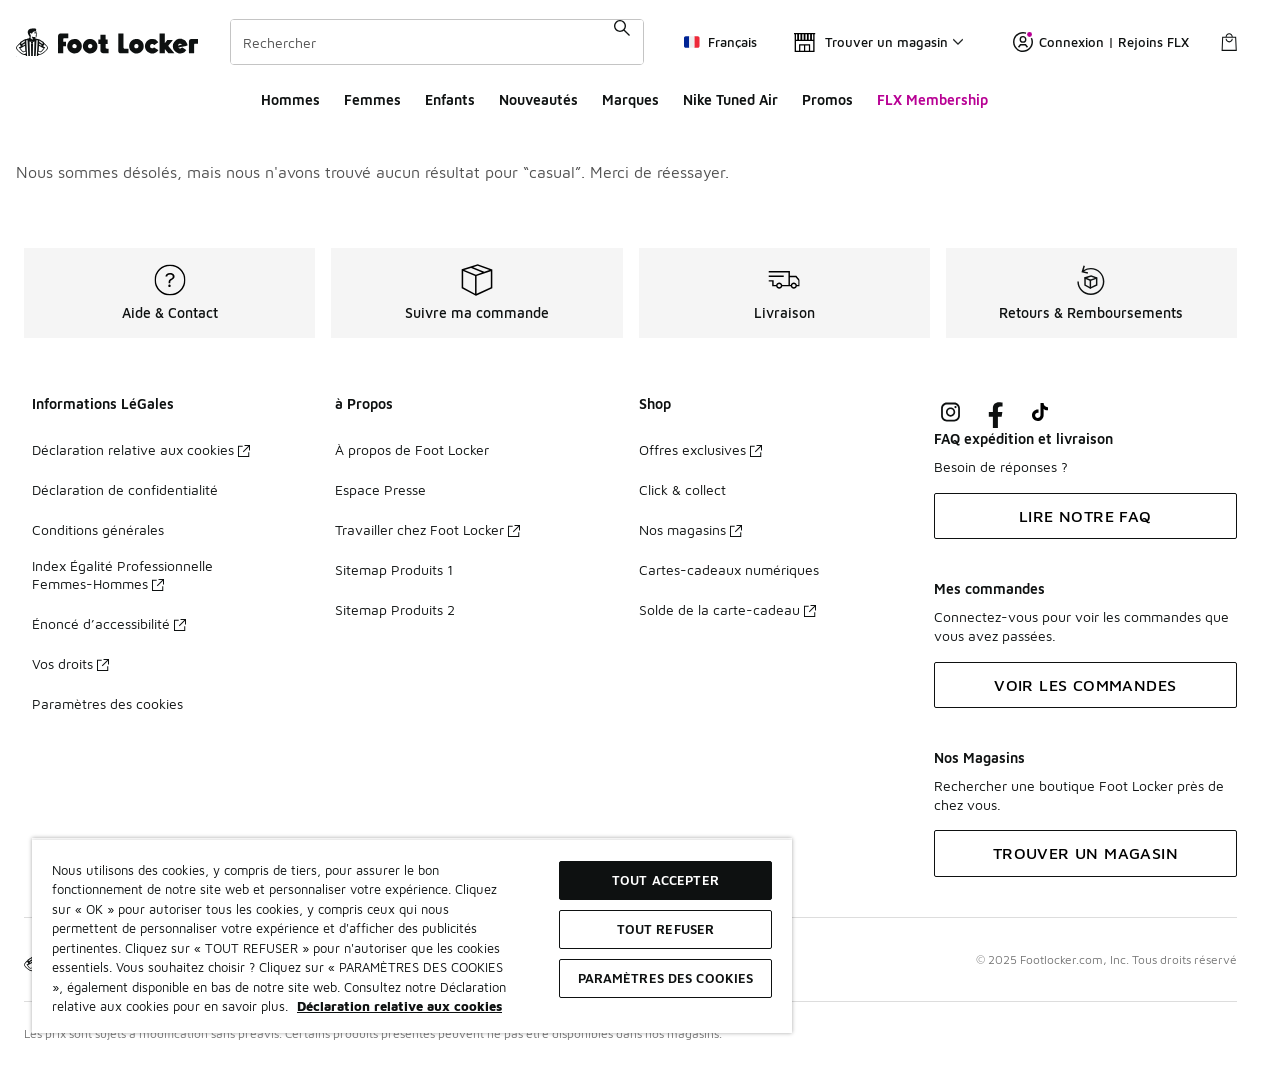  I want to click on Vos droits, so click(70, 663).